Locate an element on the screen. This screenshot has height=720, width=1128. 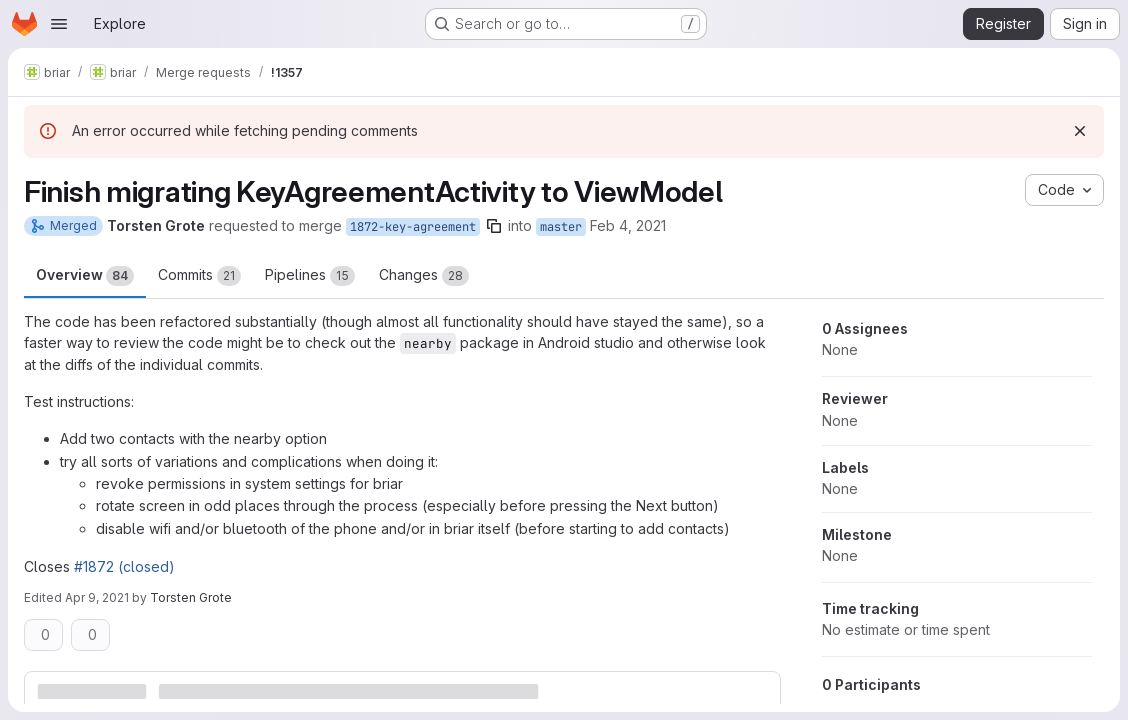
Commits is located at coordinates (199, 276).